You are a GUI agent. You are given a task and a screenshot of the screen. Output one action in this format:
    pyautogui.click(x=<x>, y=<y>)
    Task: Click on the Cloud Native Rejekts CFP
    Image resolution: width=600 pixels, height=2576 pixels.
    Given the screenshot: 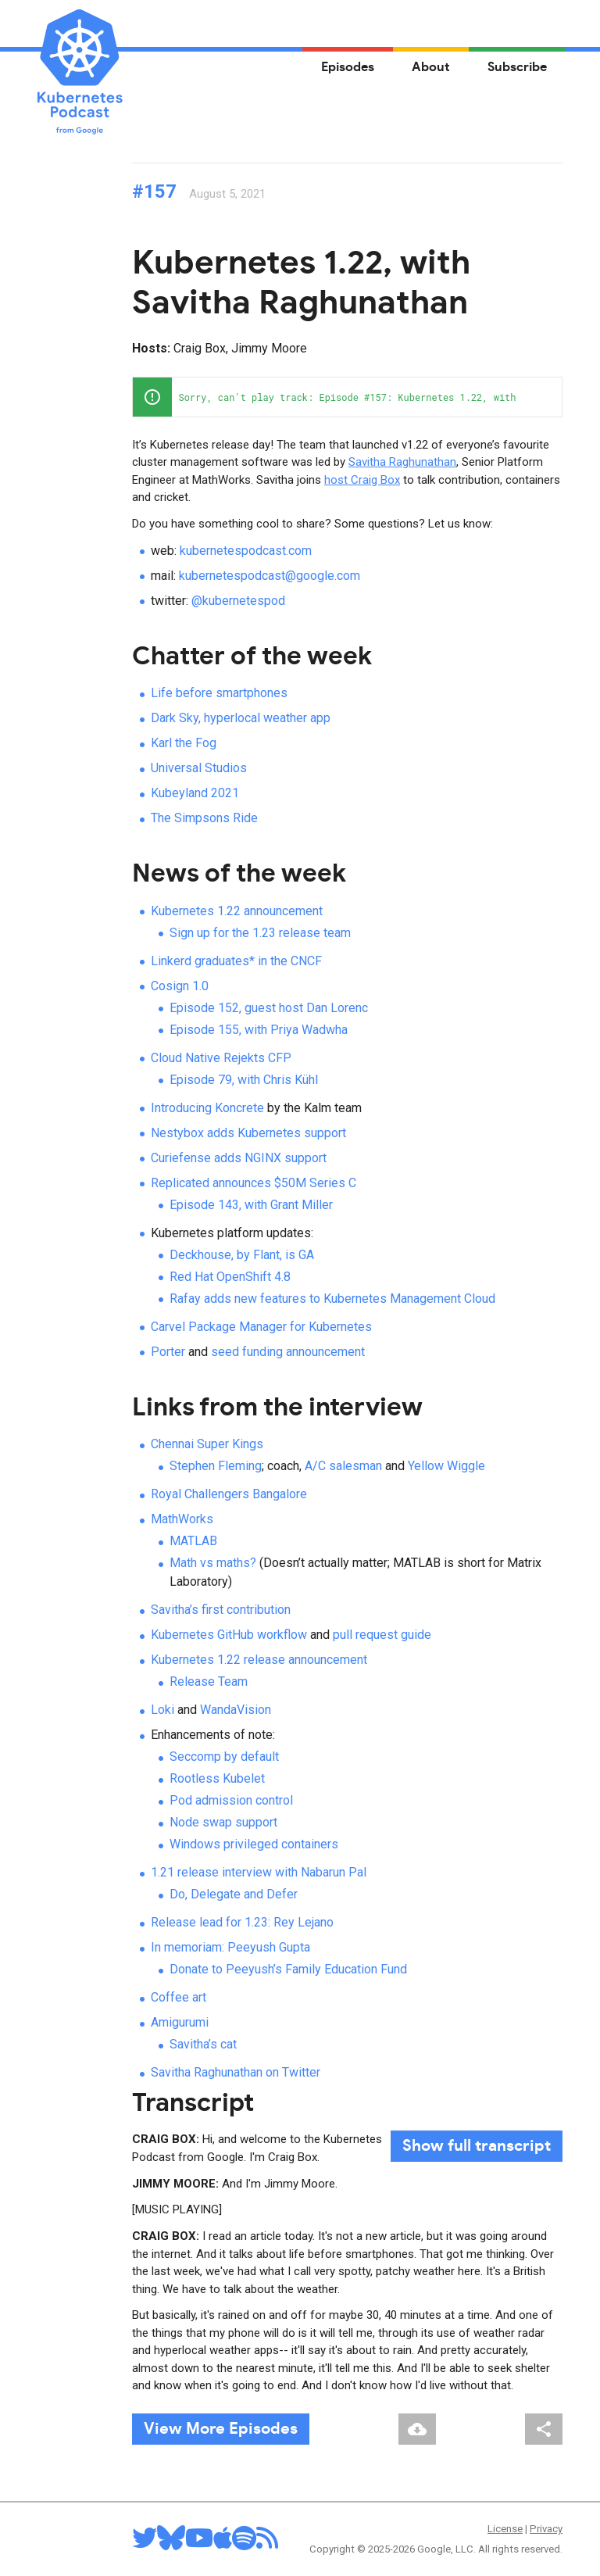 What is the action you would take?
    pyautogui.click(x=221, y=1057)
    